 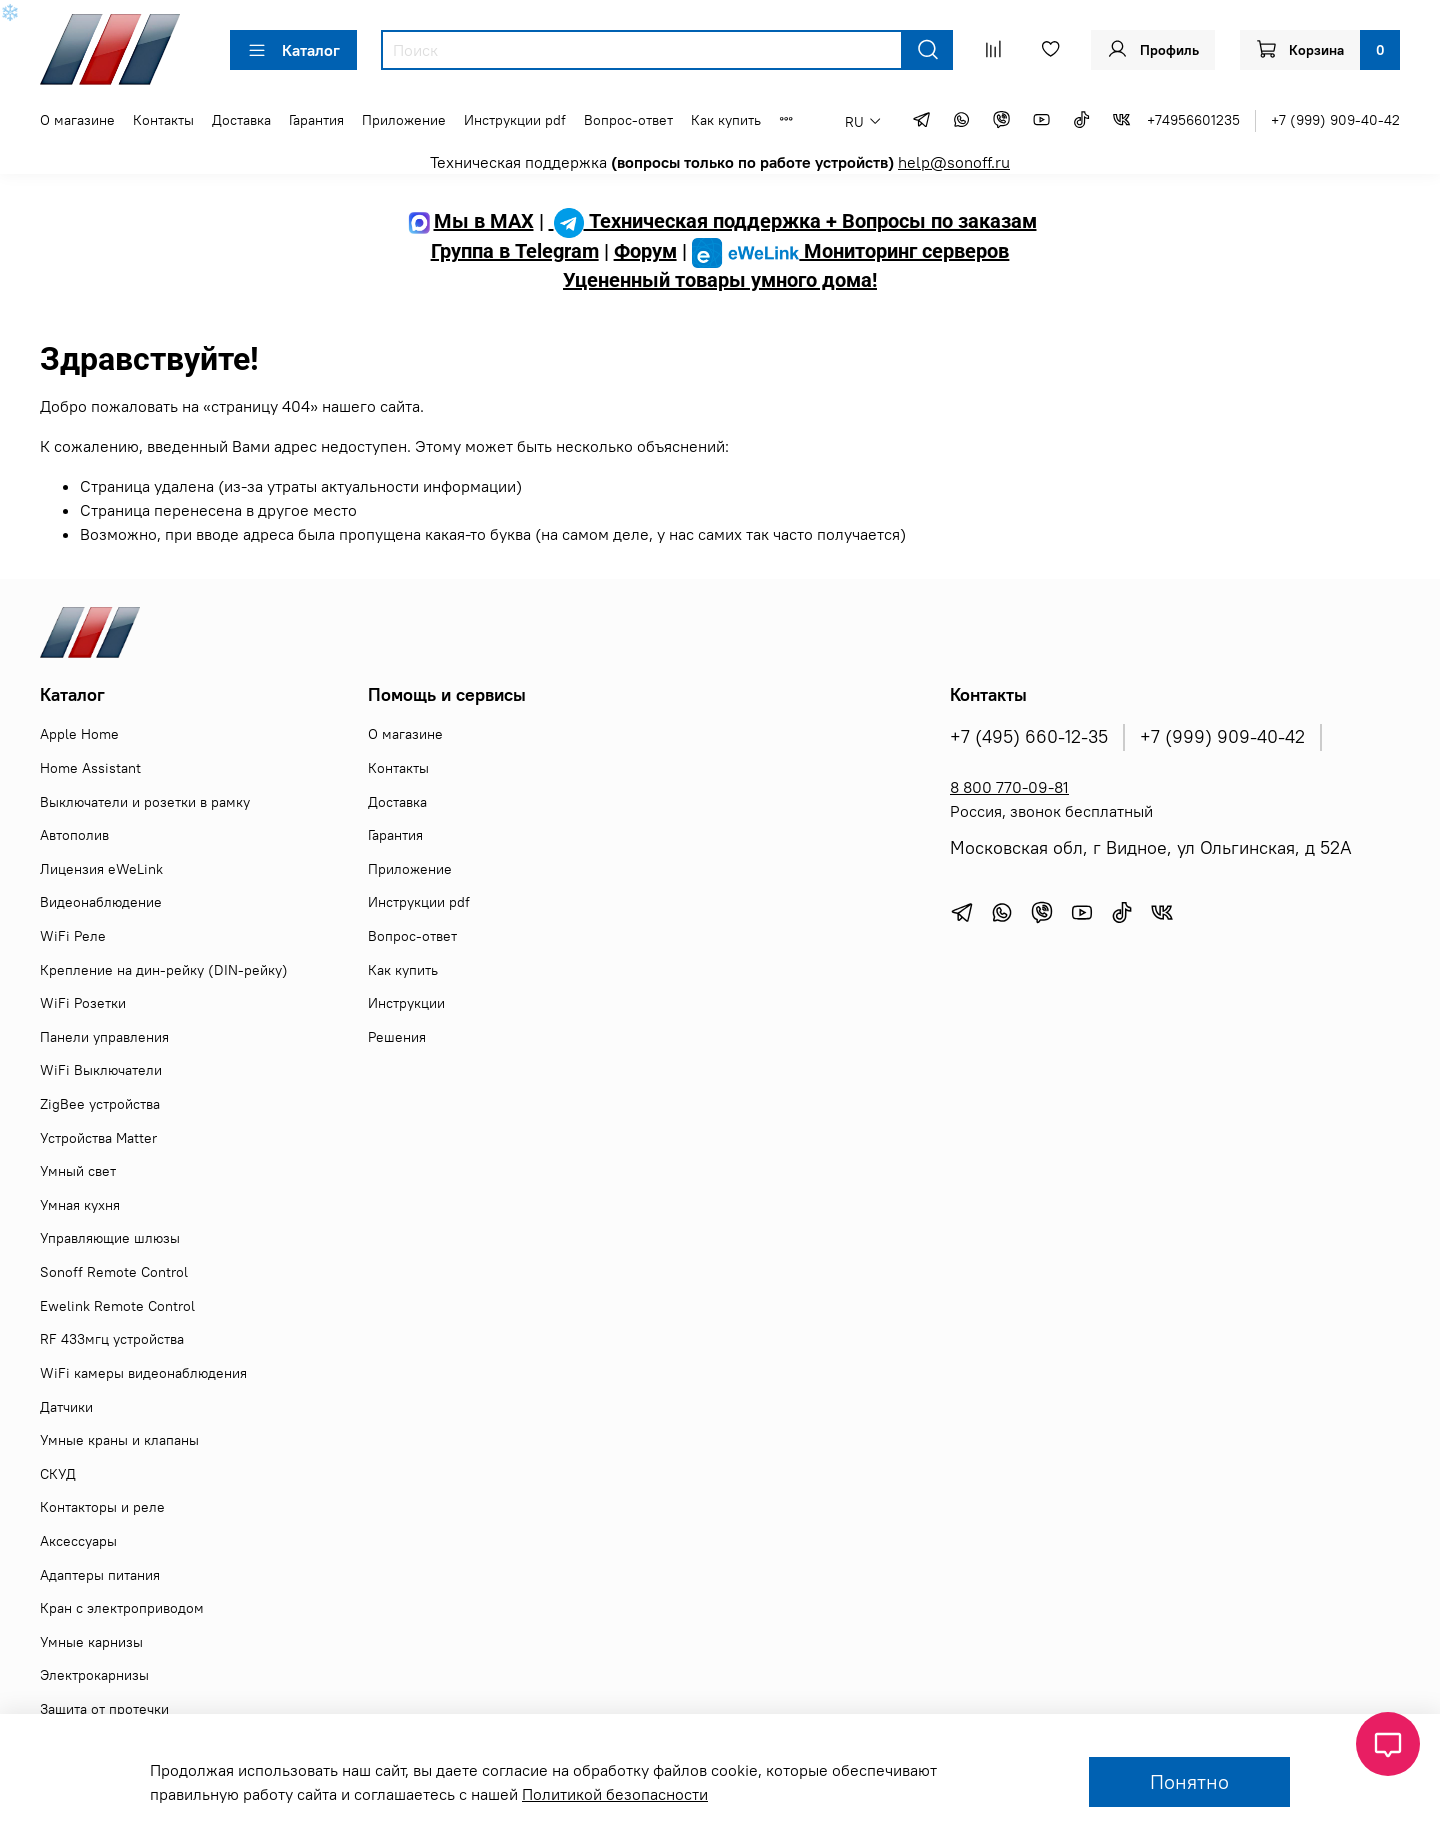 I want to click on Понятно, so click(x=1189, y=1781).